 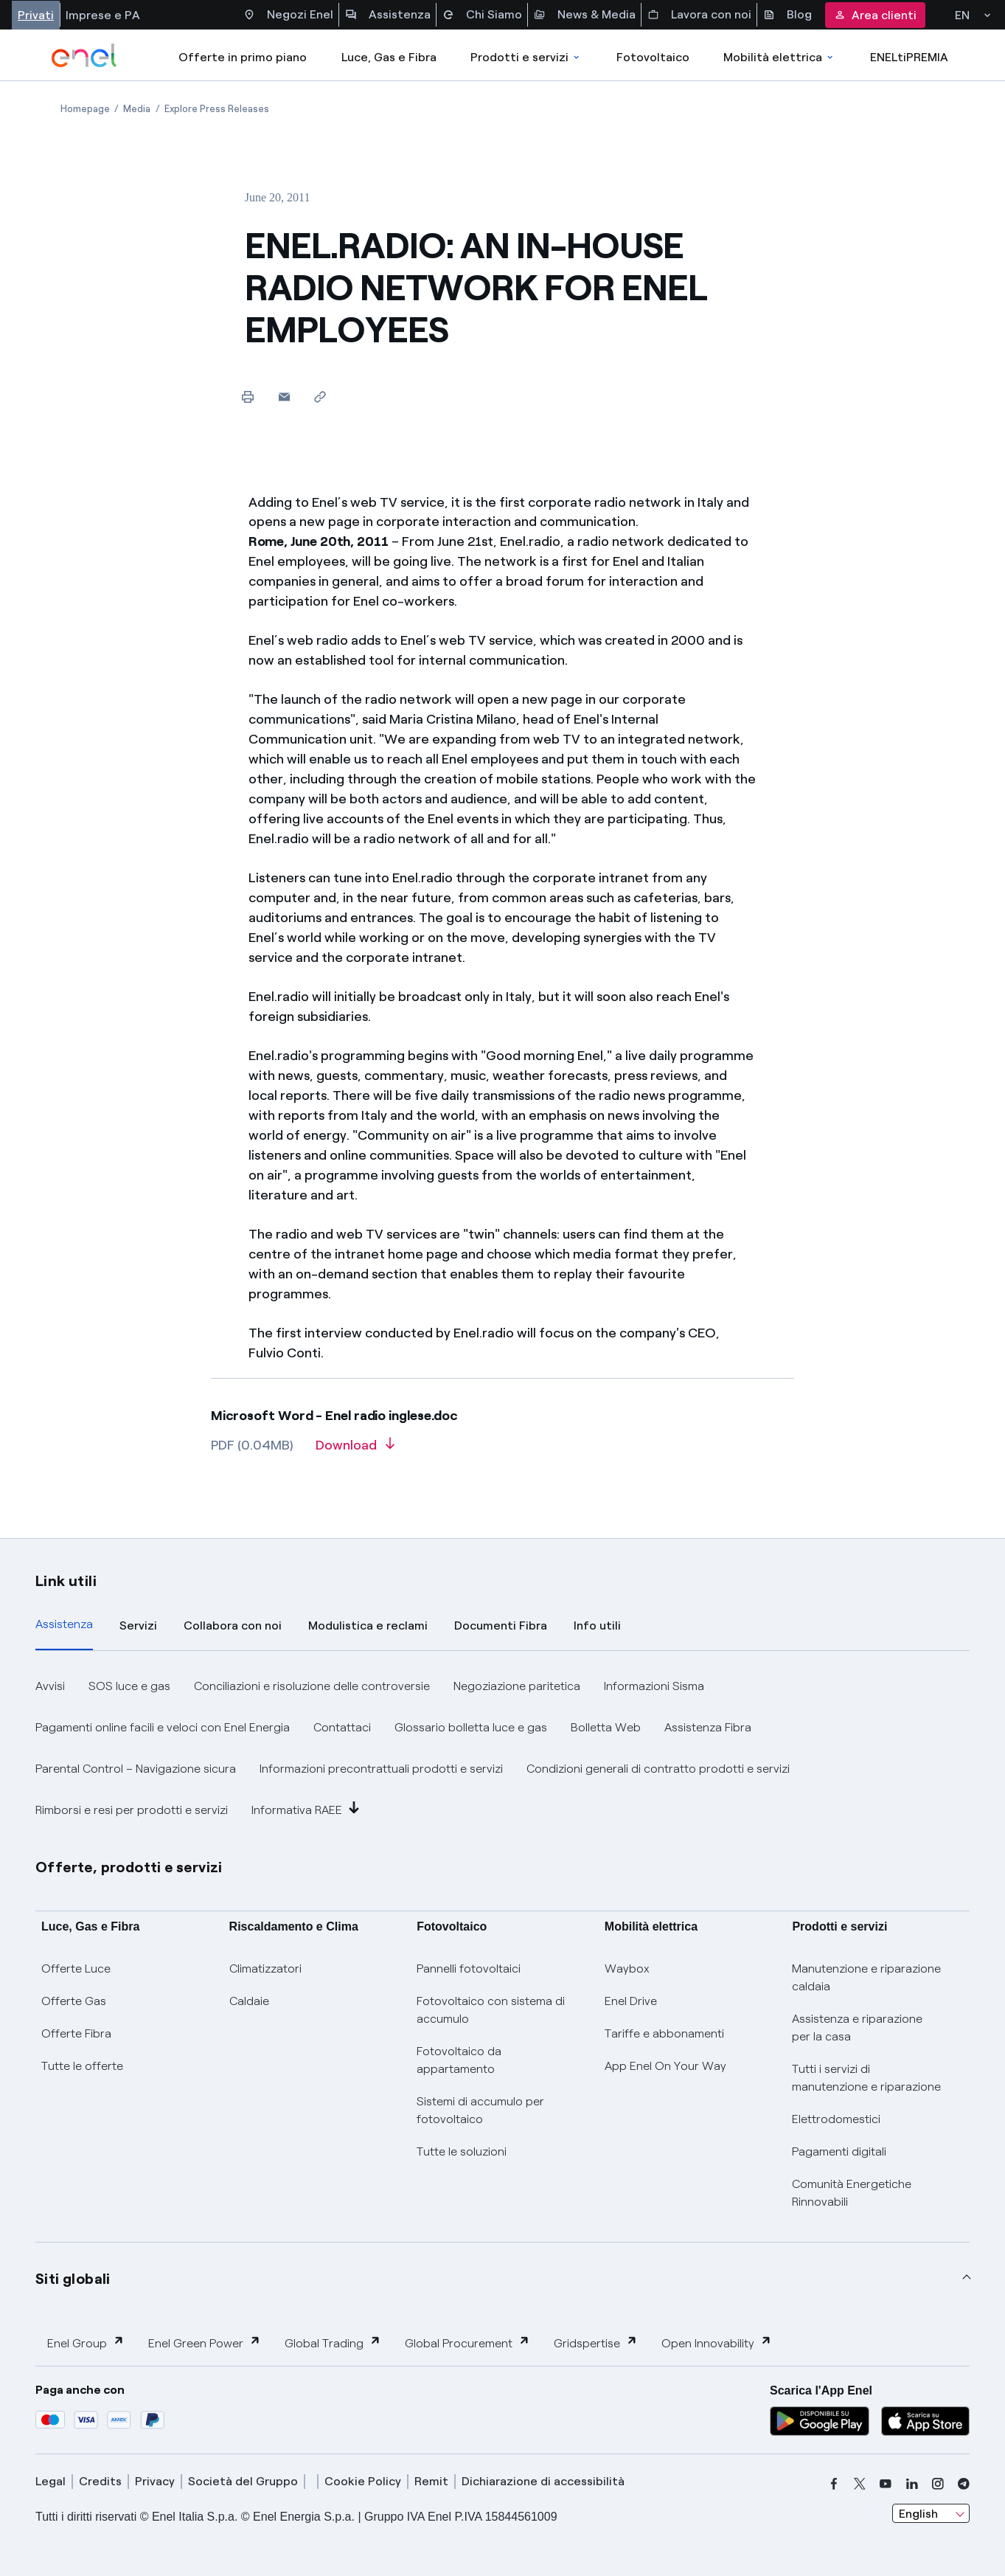 What do you see at coordinates (654, 1686) in the screenshot?
I see `Informazioni Sisma [button]` at bounding box center [654, 1686].